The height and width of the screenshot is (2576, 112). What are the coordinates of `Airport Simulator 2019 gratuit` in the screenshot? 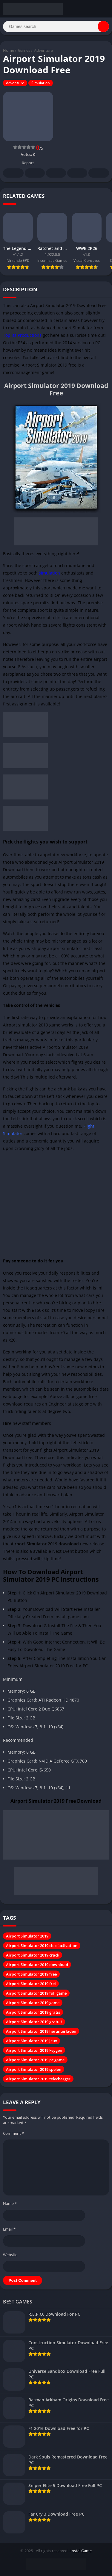 It's located at (34, 2021).